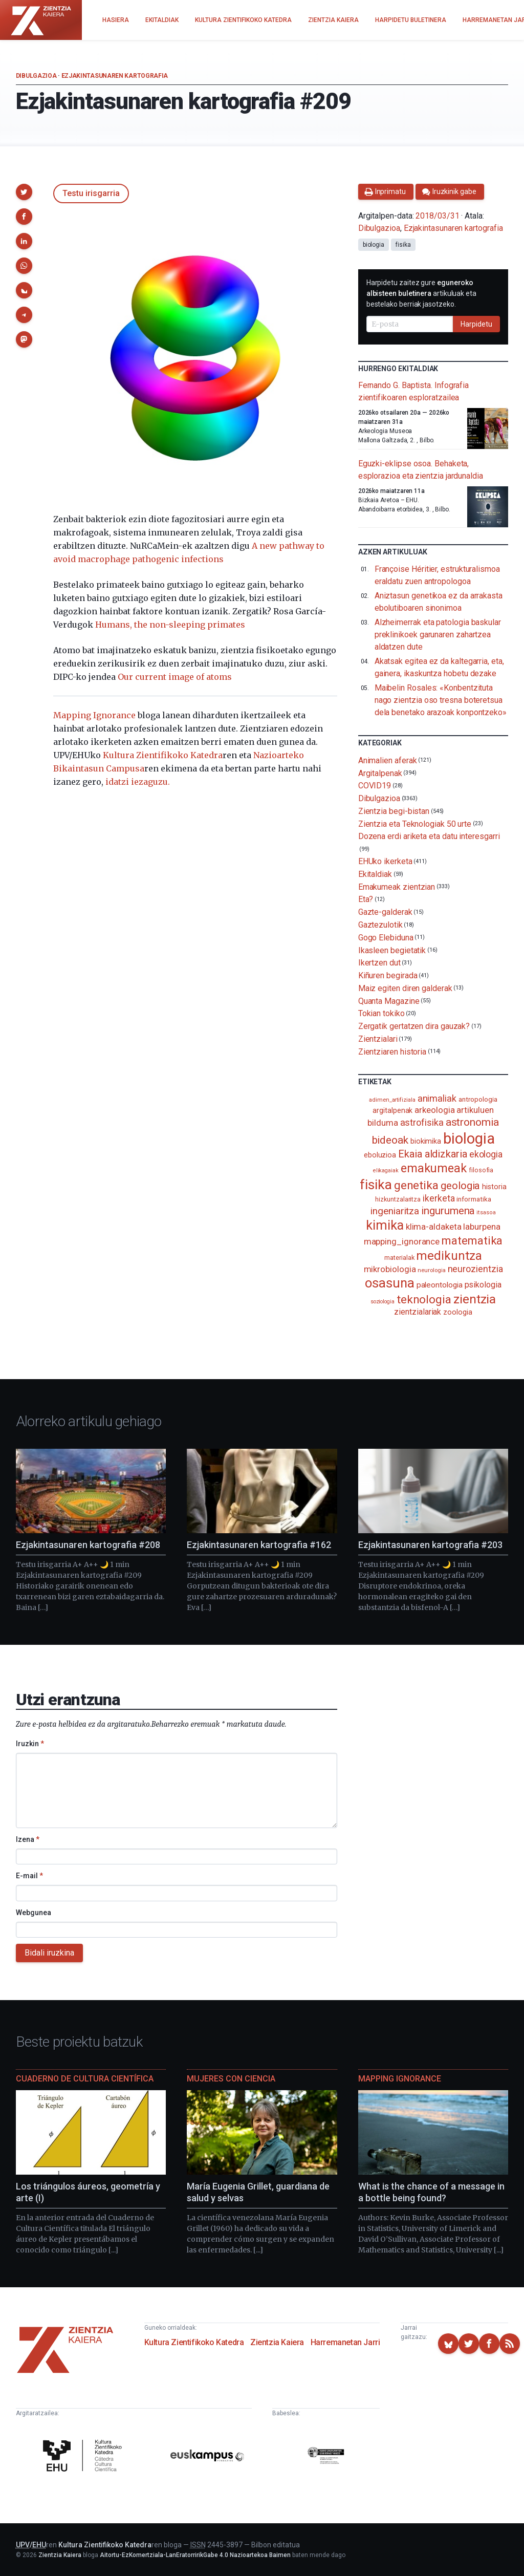  I want to click on Maibelin Rosales: «Konbentzituta nago zientzia oso tresna boteretsua dela benetako arazoak konpontzeko», so click(441, 700).